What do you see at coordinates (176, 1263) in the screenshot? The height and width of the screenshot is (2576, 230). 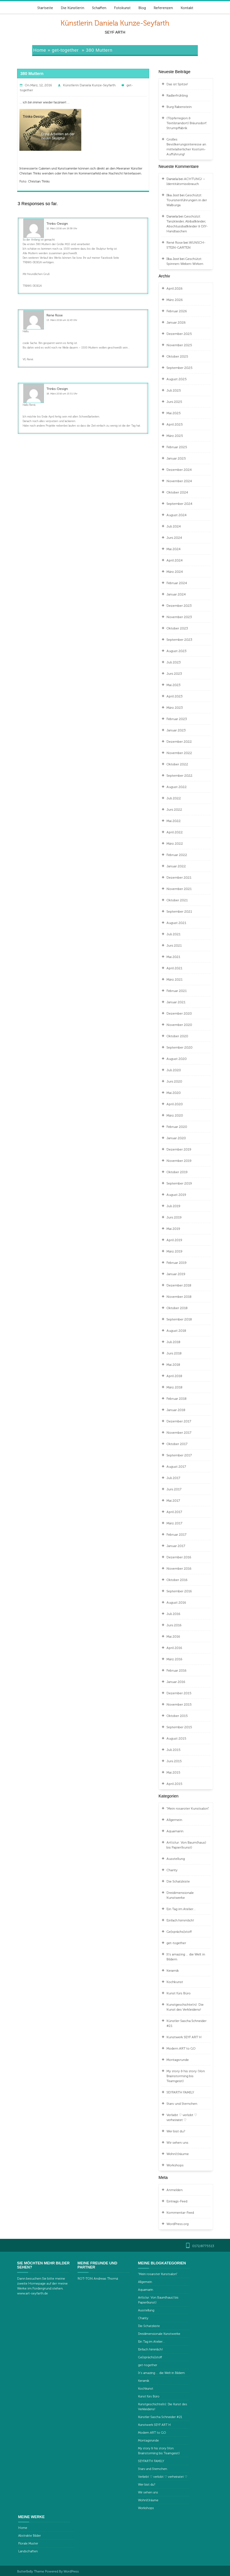 I see `Februar 2019` at bounding box center [176, 1263].